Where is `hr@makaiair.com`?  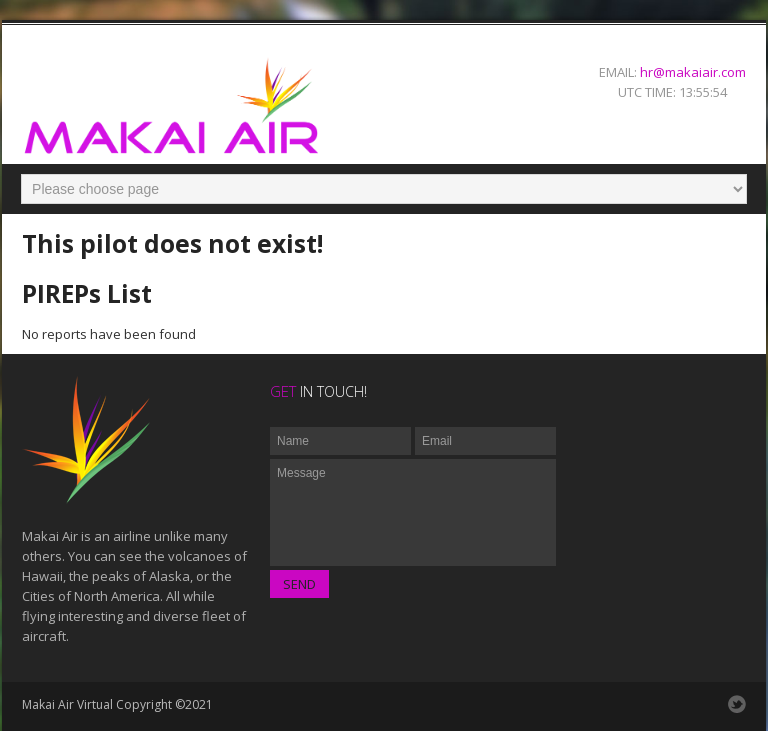
hr@makaiair.com is located at coordinates (693, 72).